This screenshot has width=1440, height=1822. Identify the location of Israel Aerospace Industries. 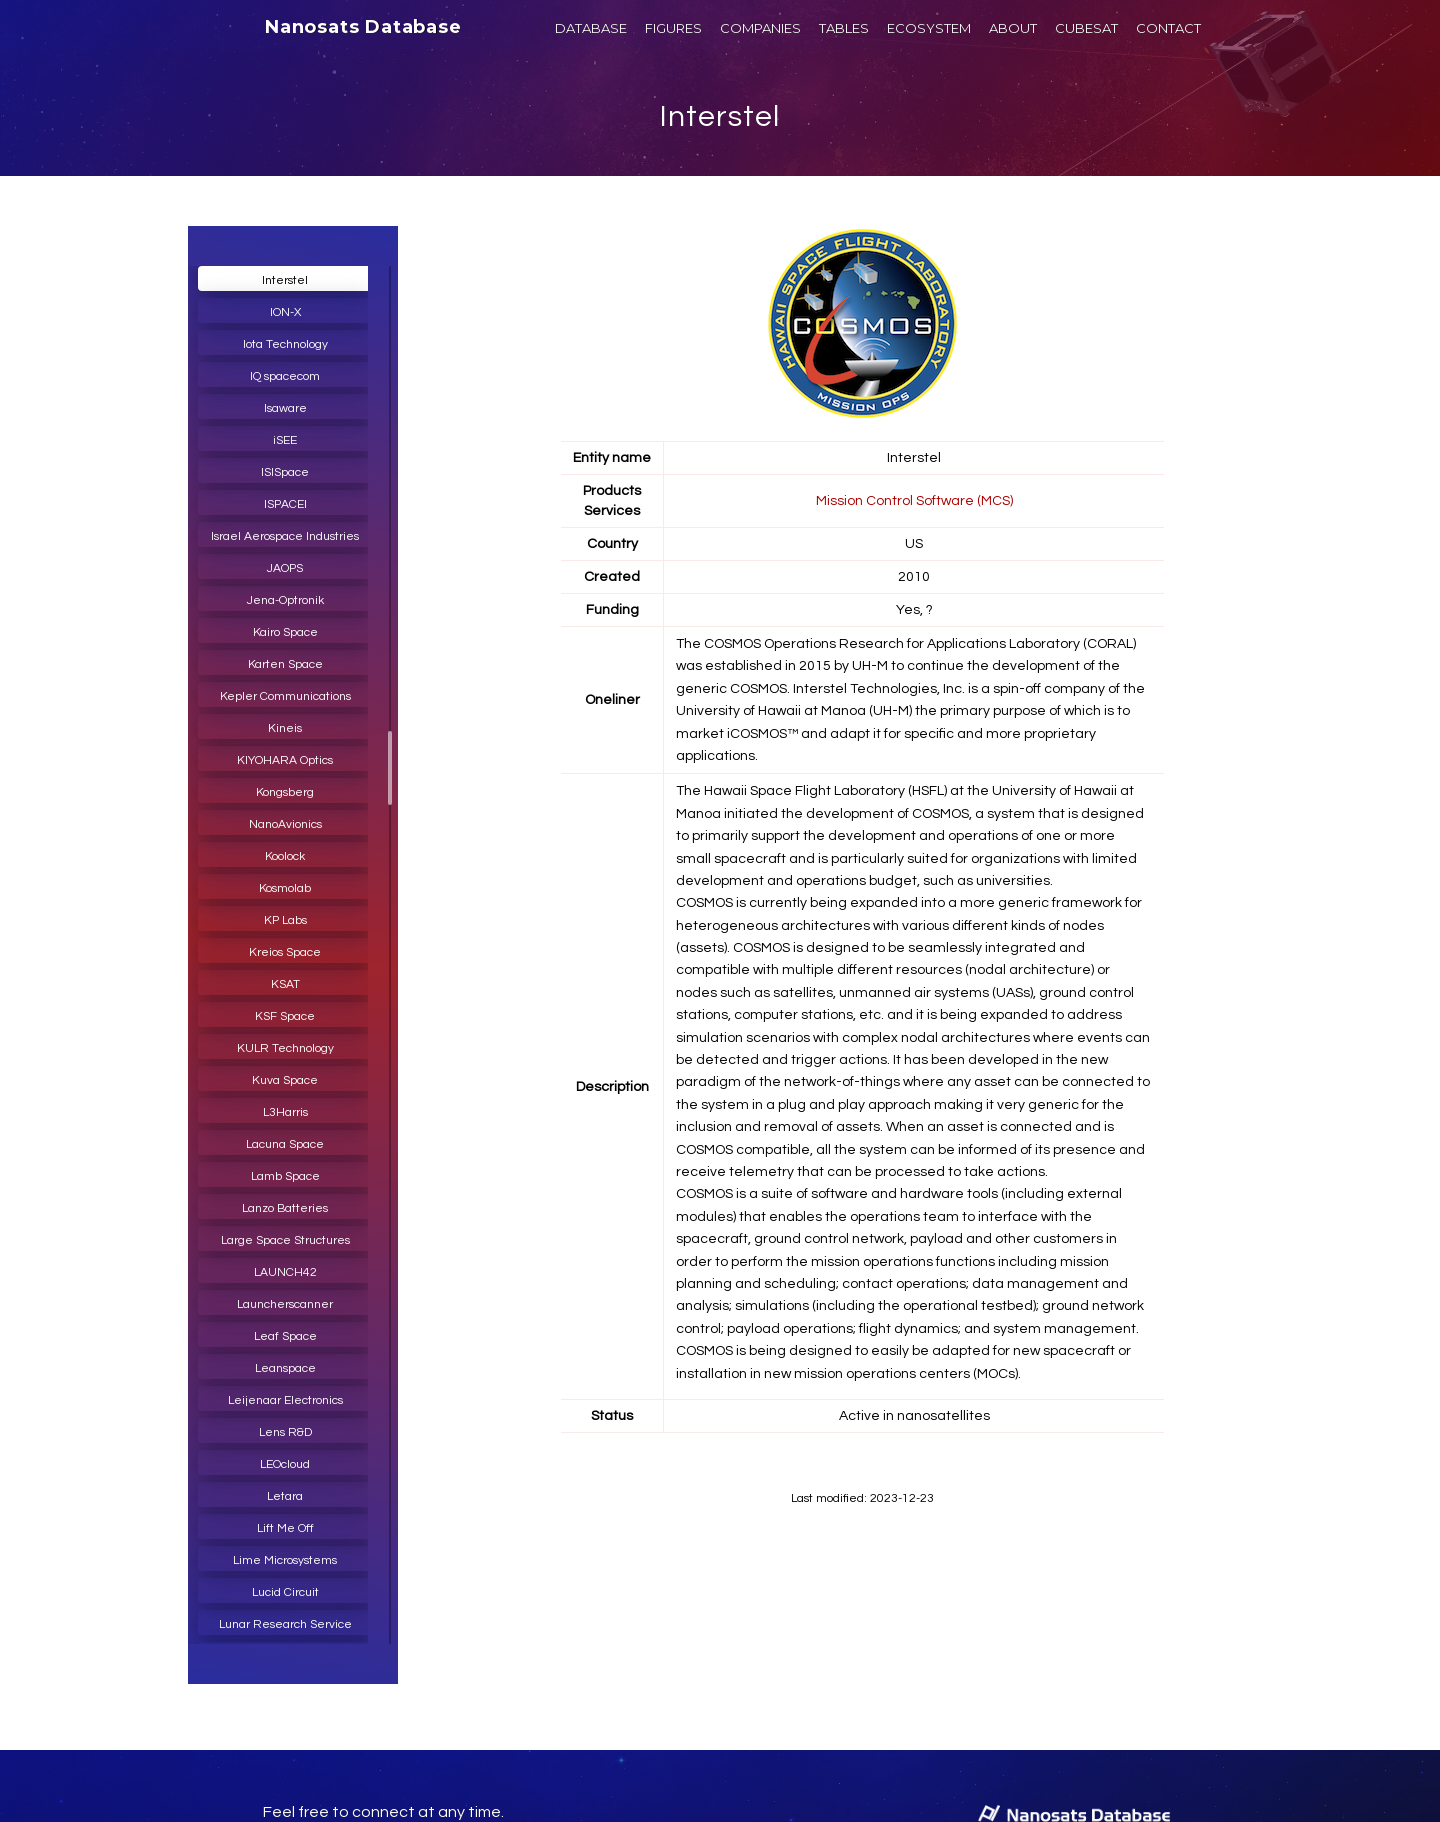
(285, 536).